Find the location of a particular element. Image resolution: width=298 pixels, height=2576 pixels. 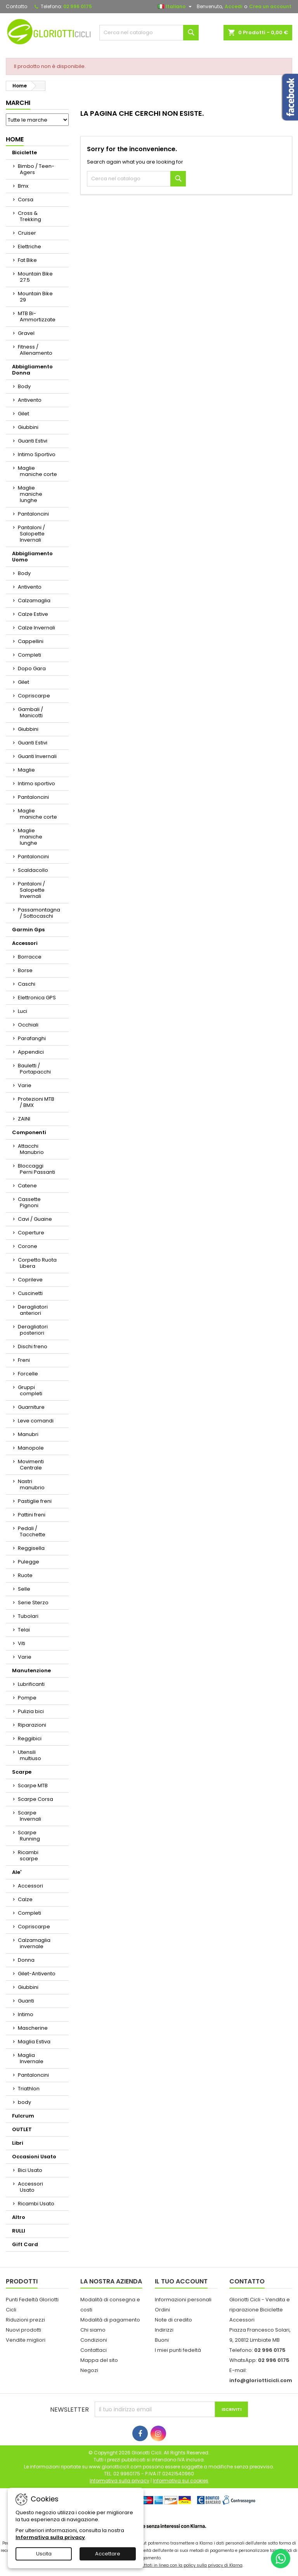

Passamontagna / Sottocaschi is located at coordinates (39, 913).